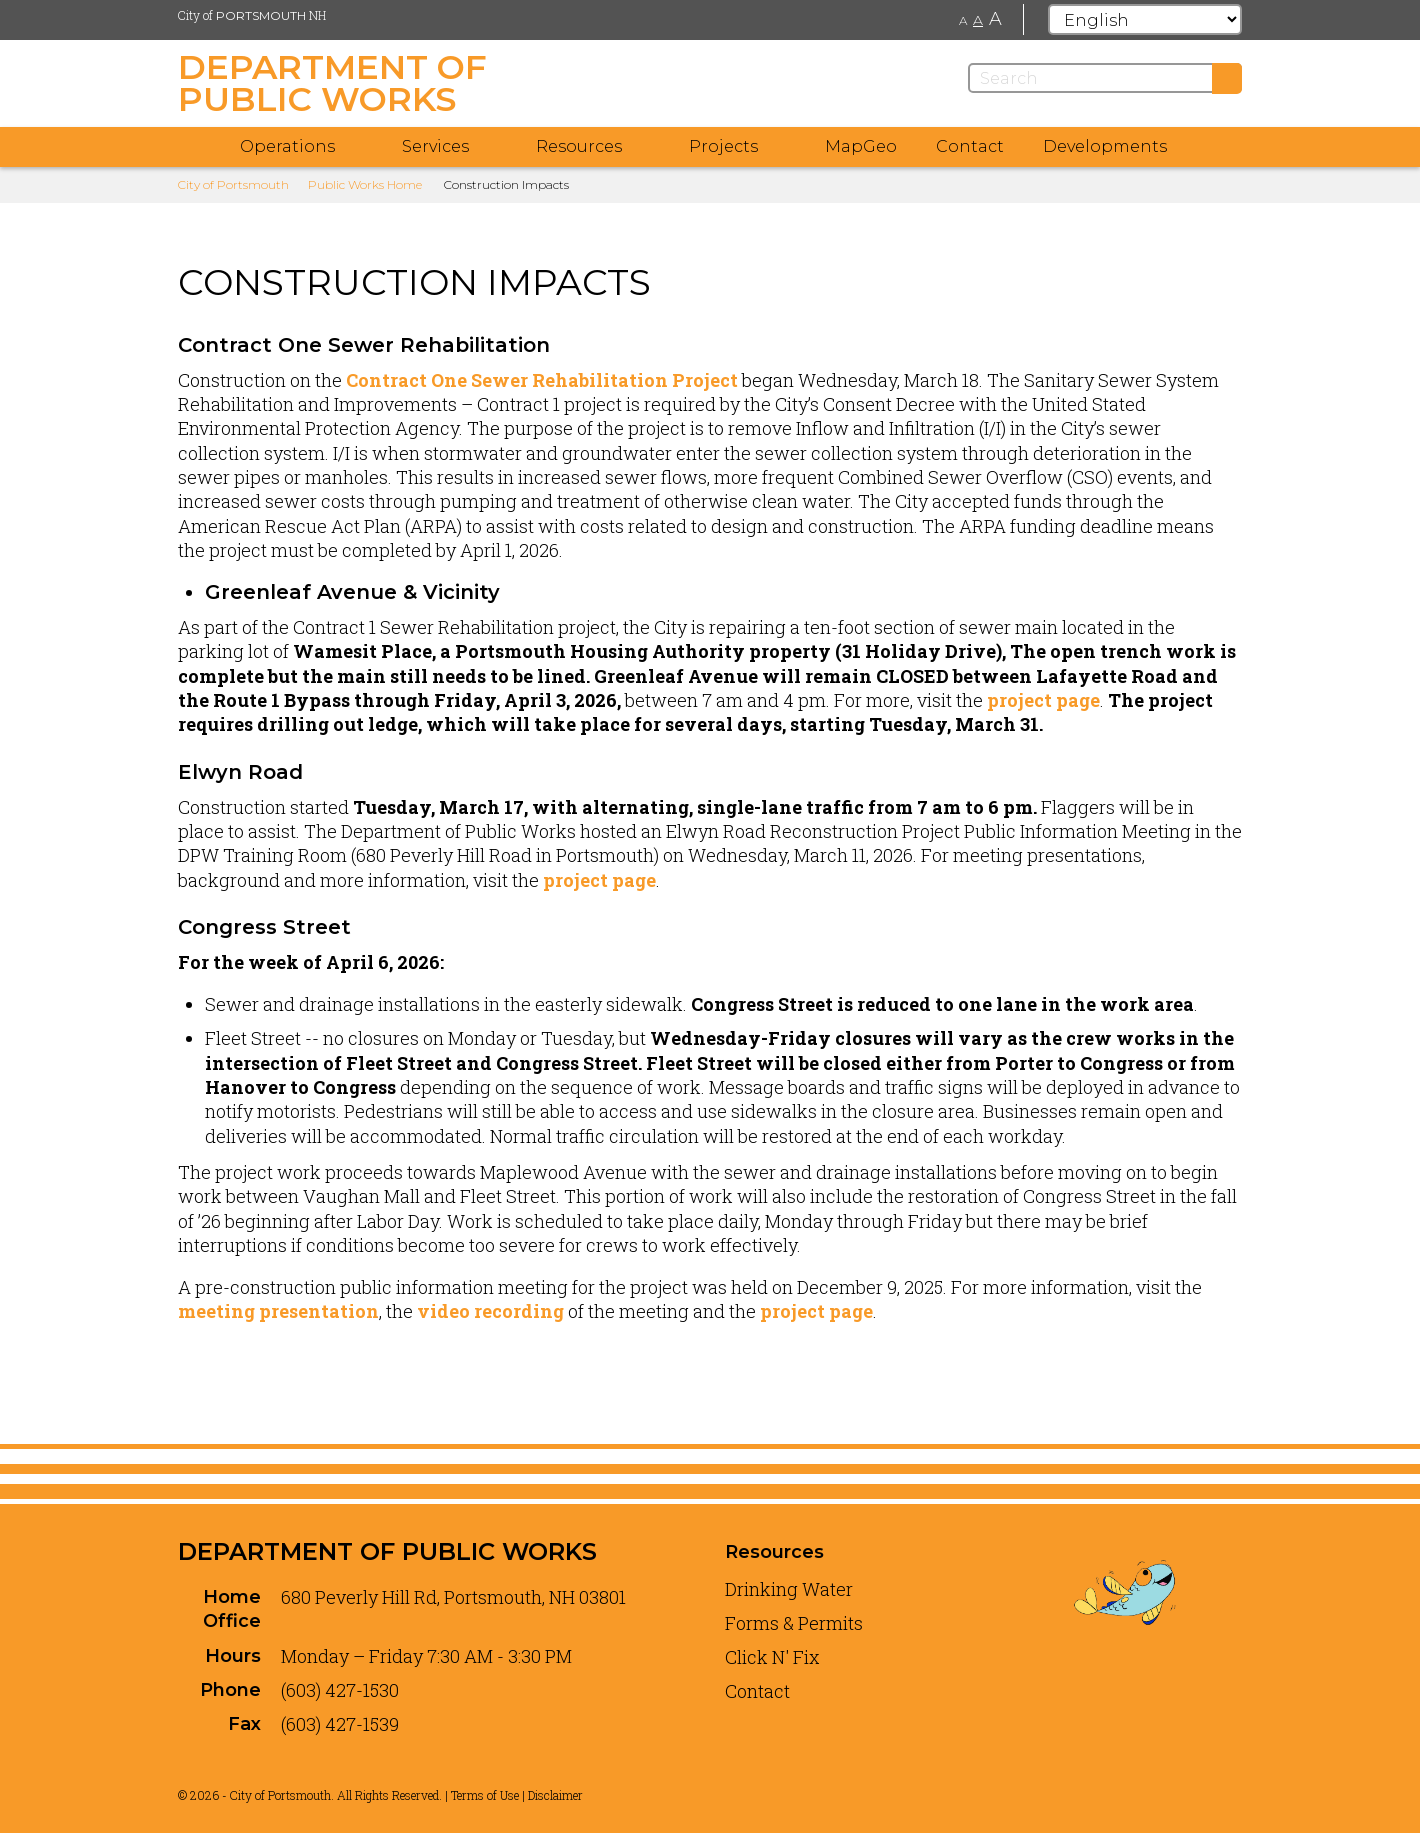 The image size is (1420, 1833). What do you see at coordinates (772, 1657) in the screenshot?
I see `Click N' Fix` at bounding box center [772, 1657].